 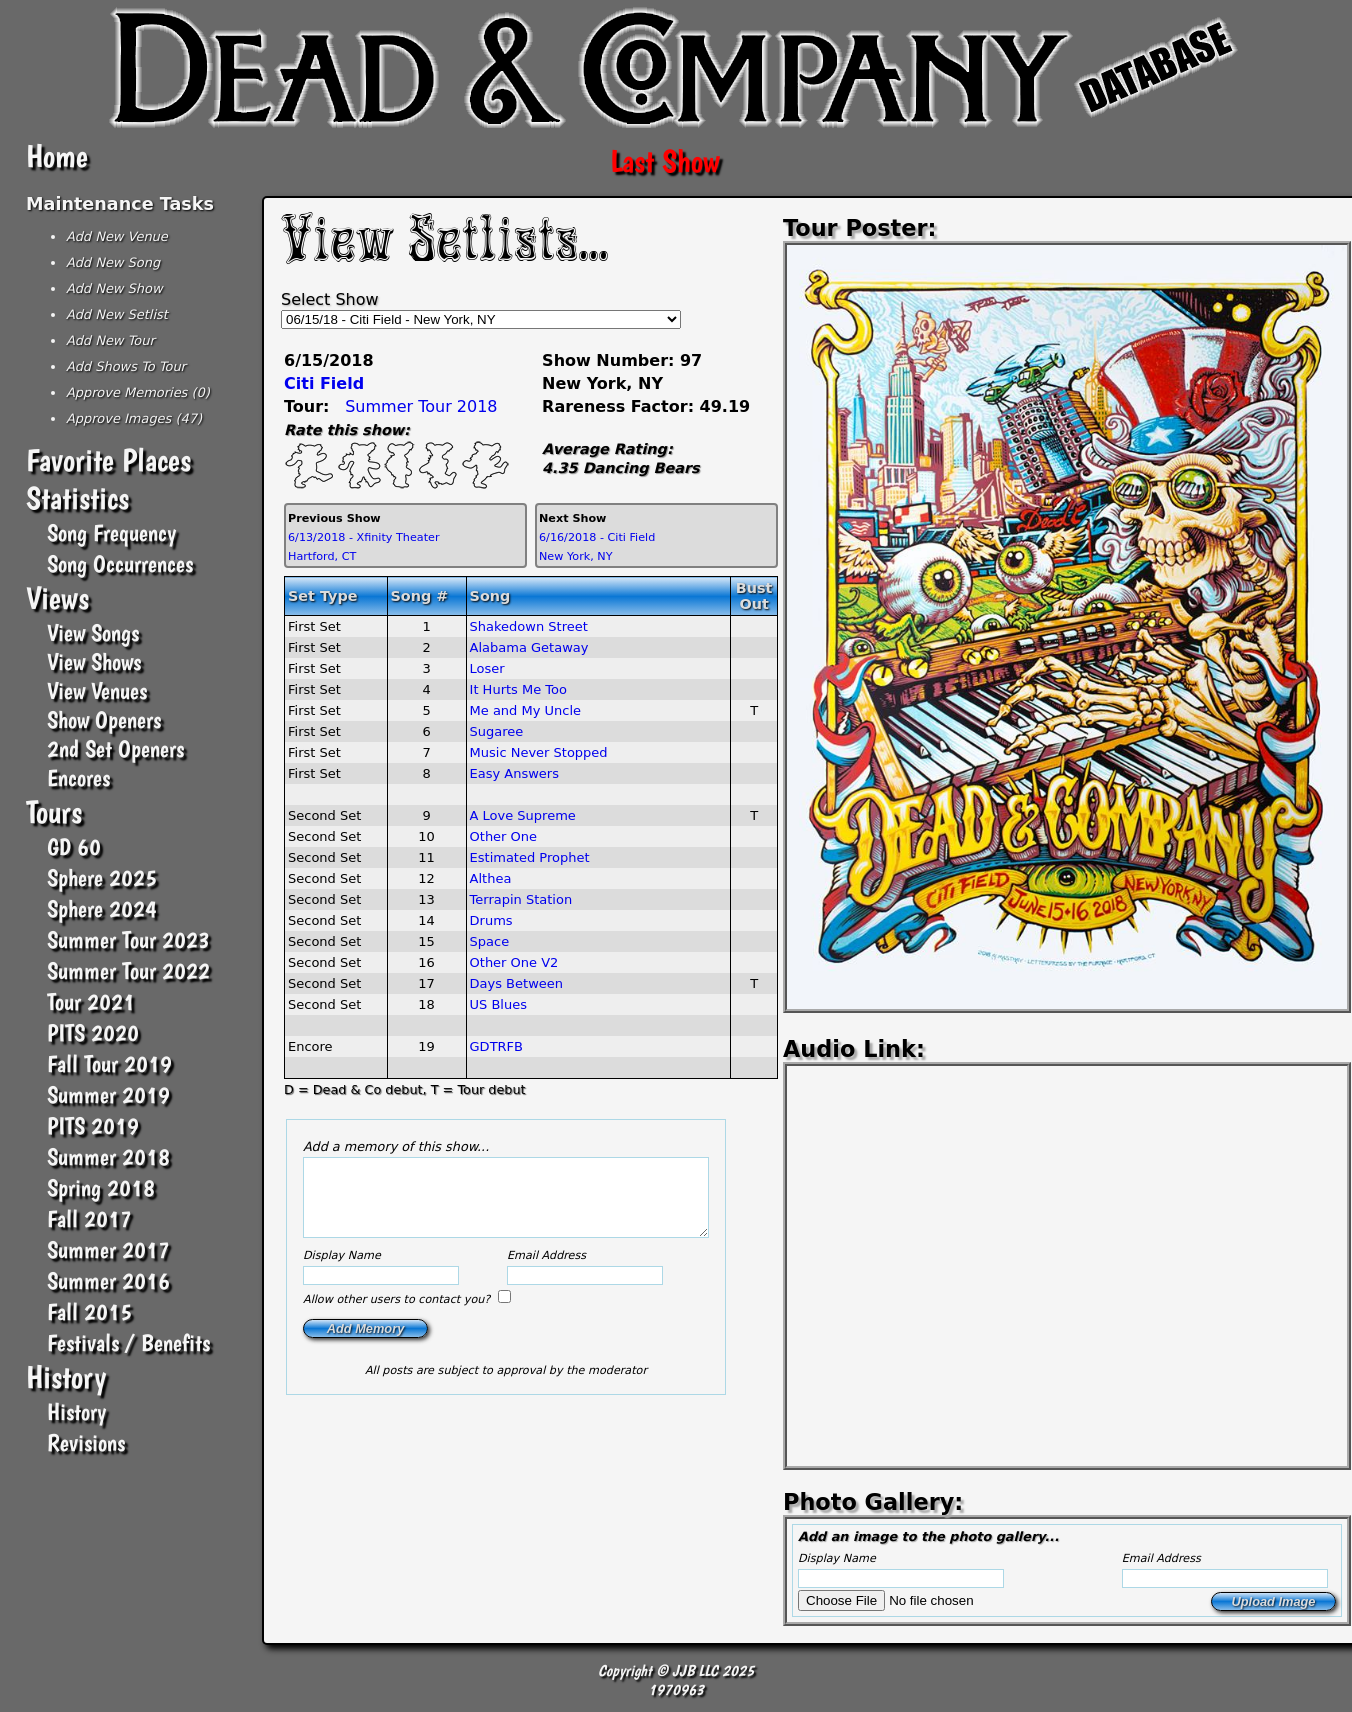 What do you see at coordinates (514, 962) in the screenshot?
I see `Other One V2` at bounding box center [514, 962].